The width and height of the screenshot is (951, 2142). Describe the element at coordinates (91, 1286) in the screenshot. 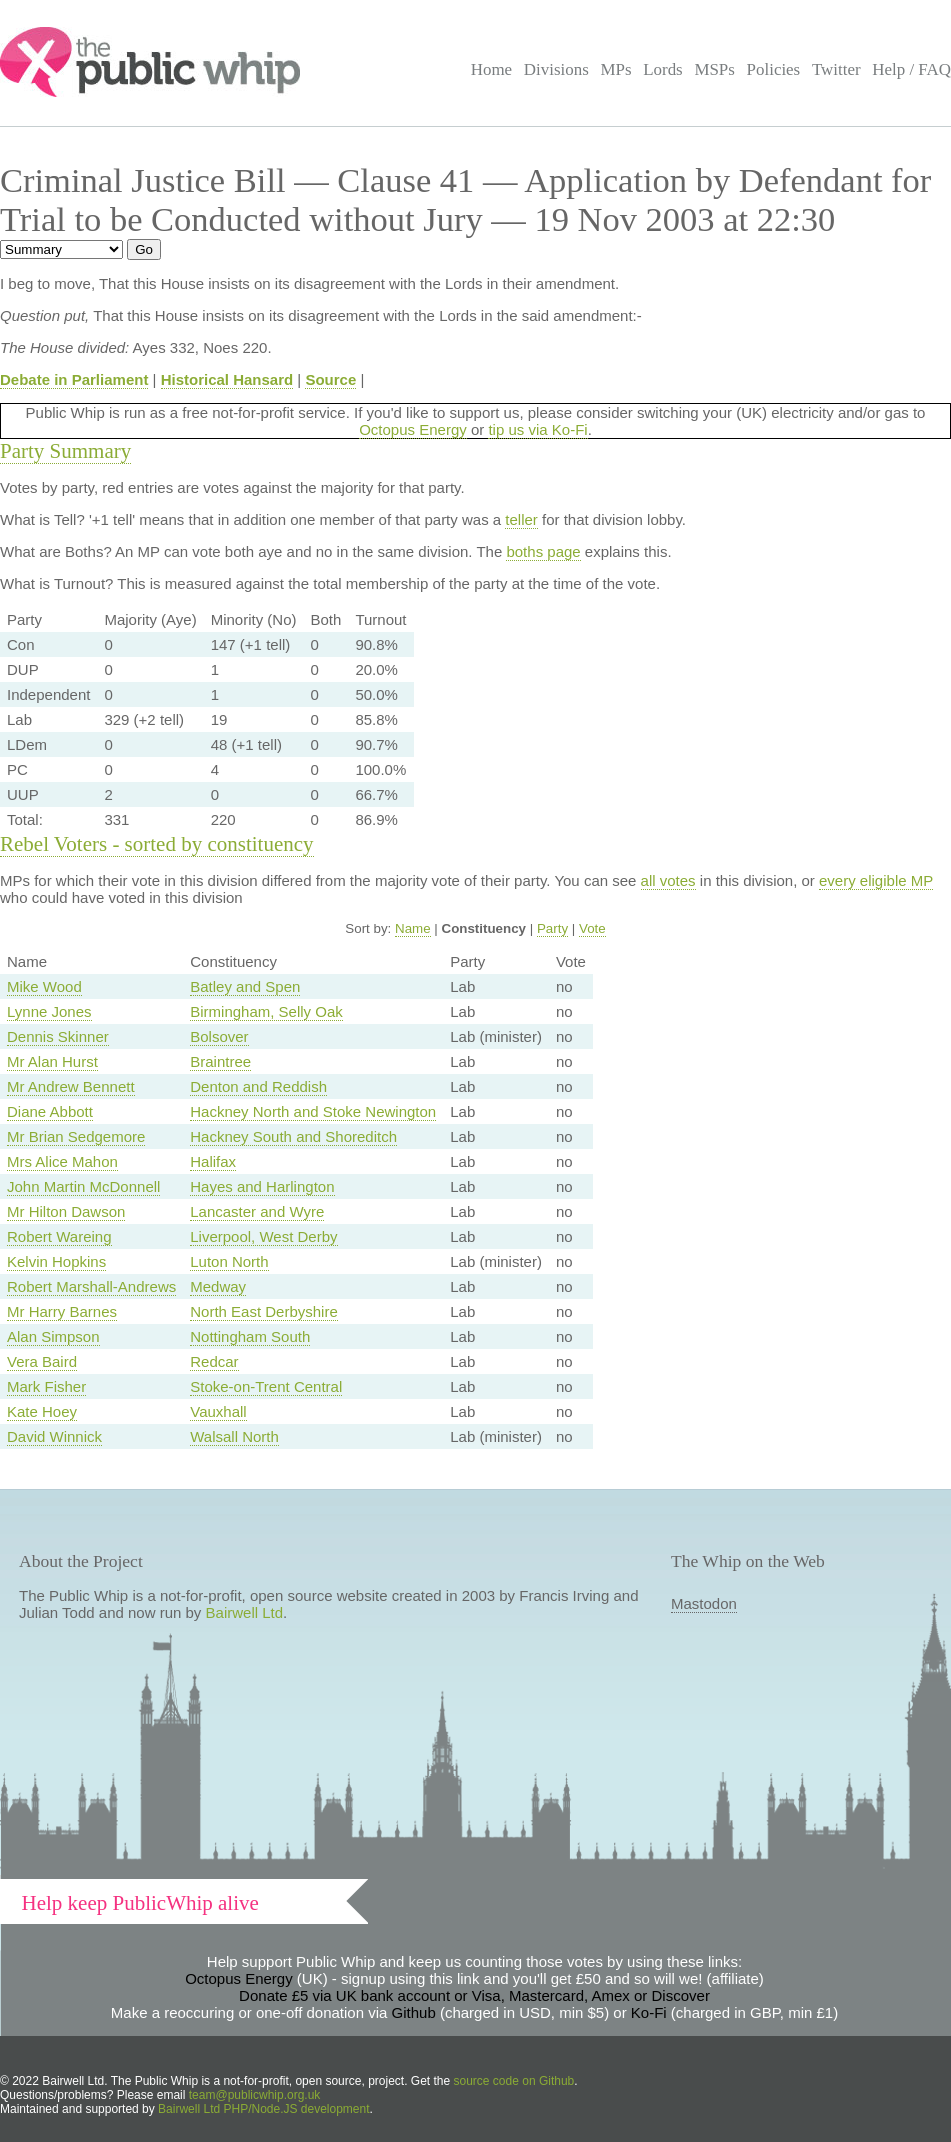

I see `Robert Marshall-Andrews` at that location.